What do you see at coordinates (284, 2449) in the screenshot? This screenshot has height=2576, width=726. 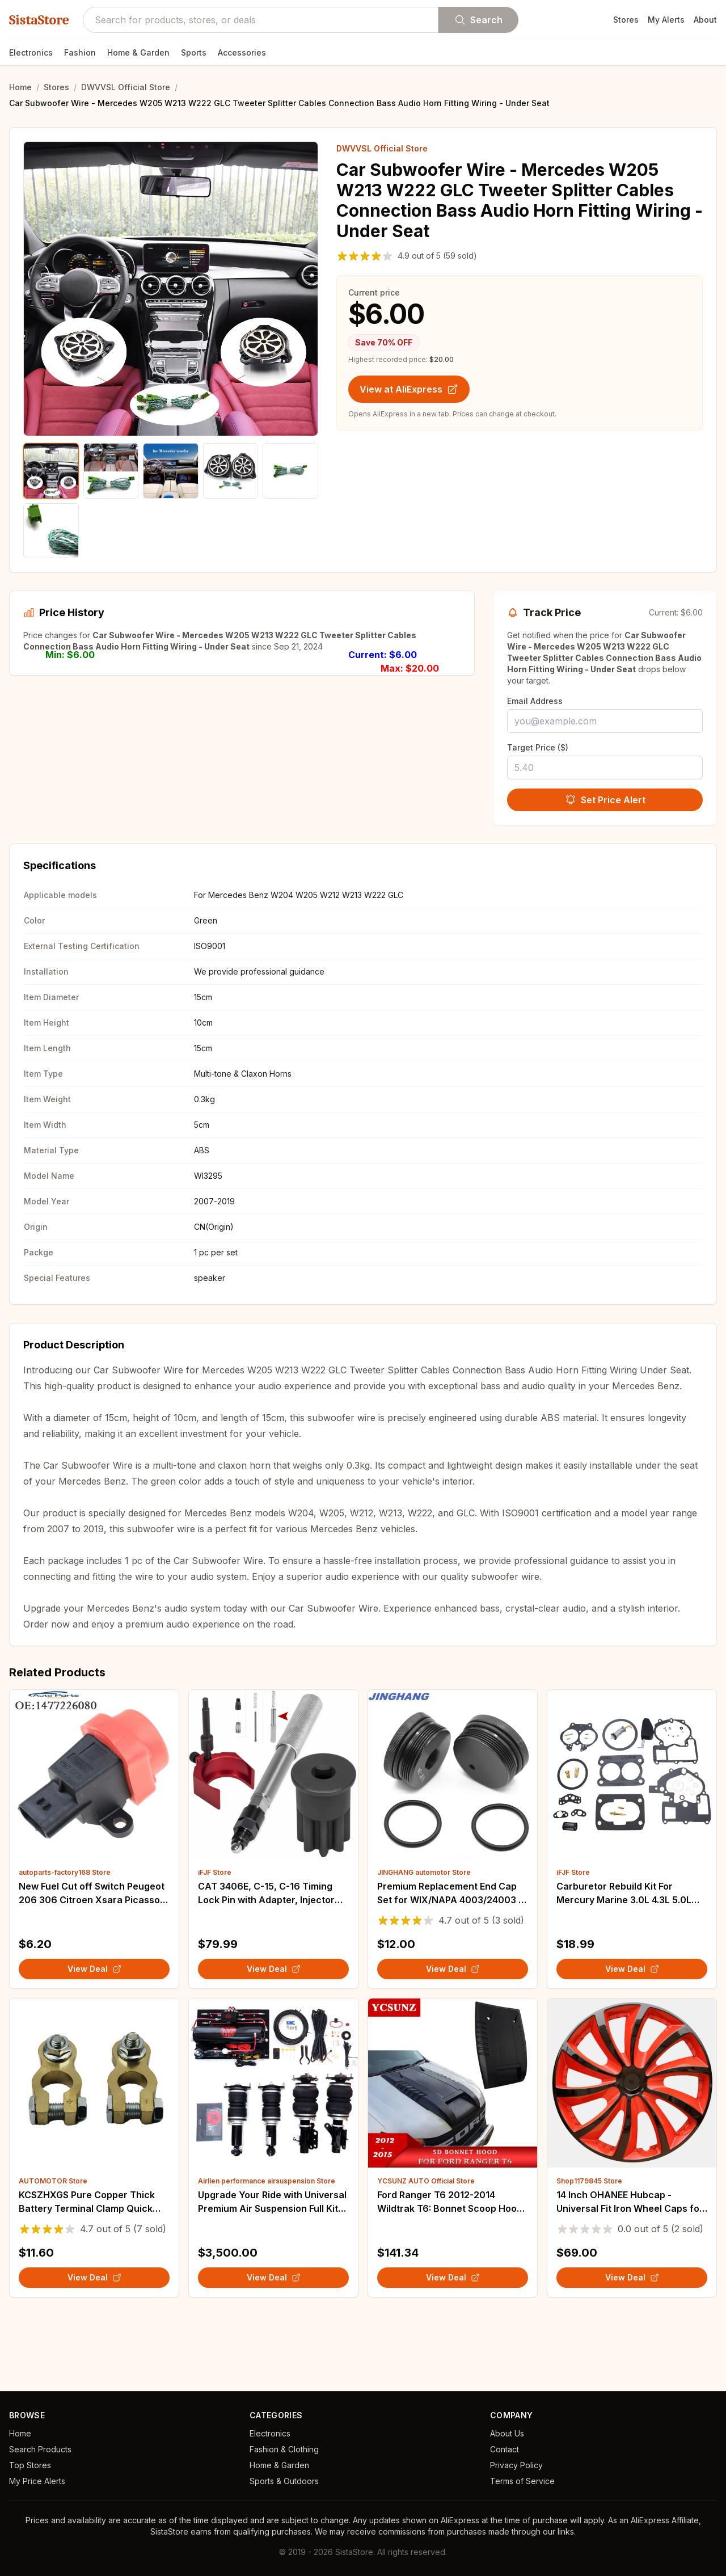 I see `Fashion & Clothing` at bounding box center [284, 2449].